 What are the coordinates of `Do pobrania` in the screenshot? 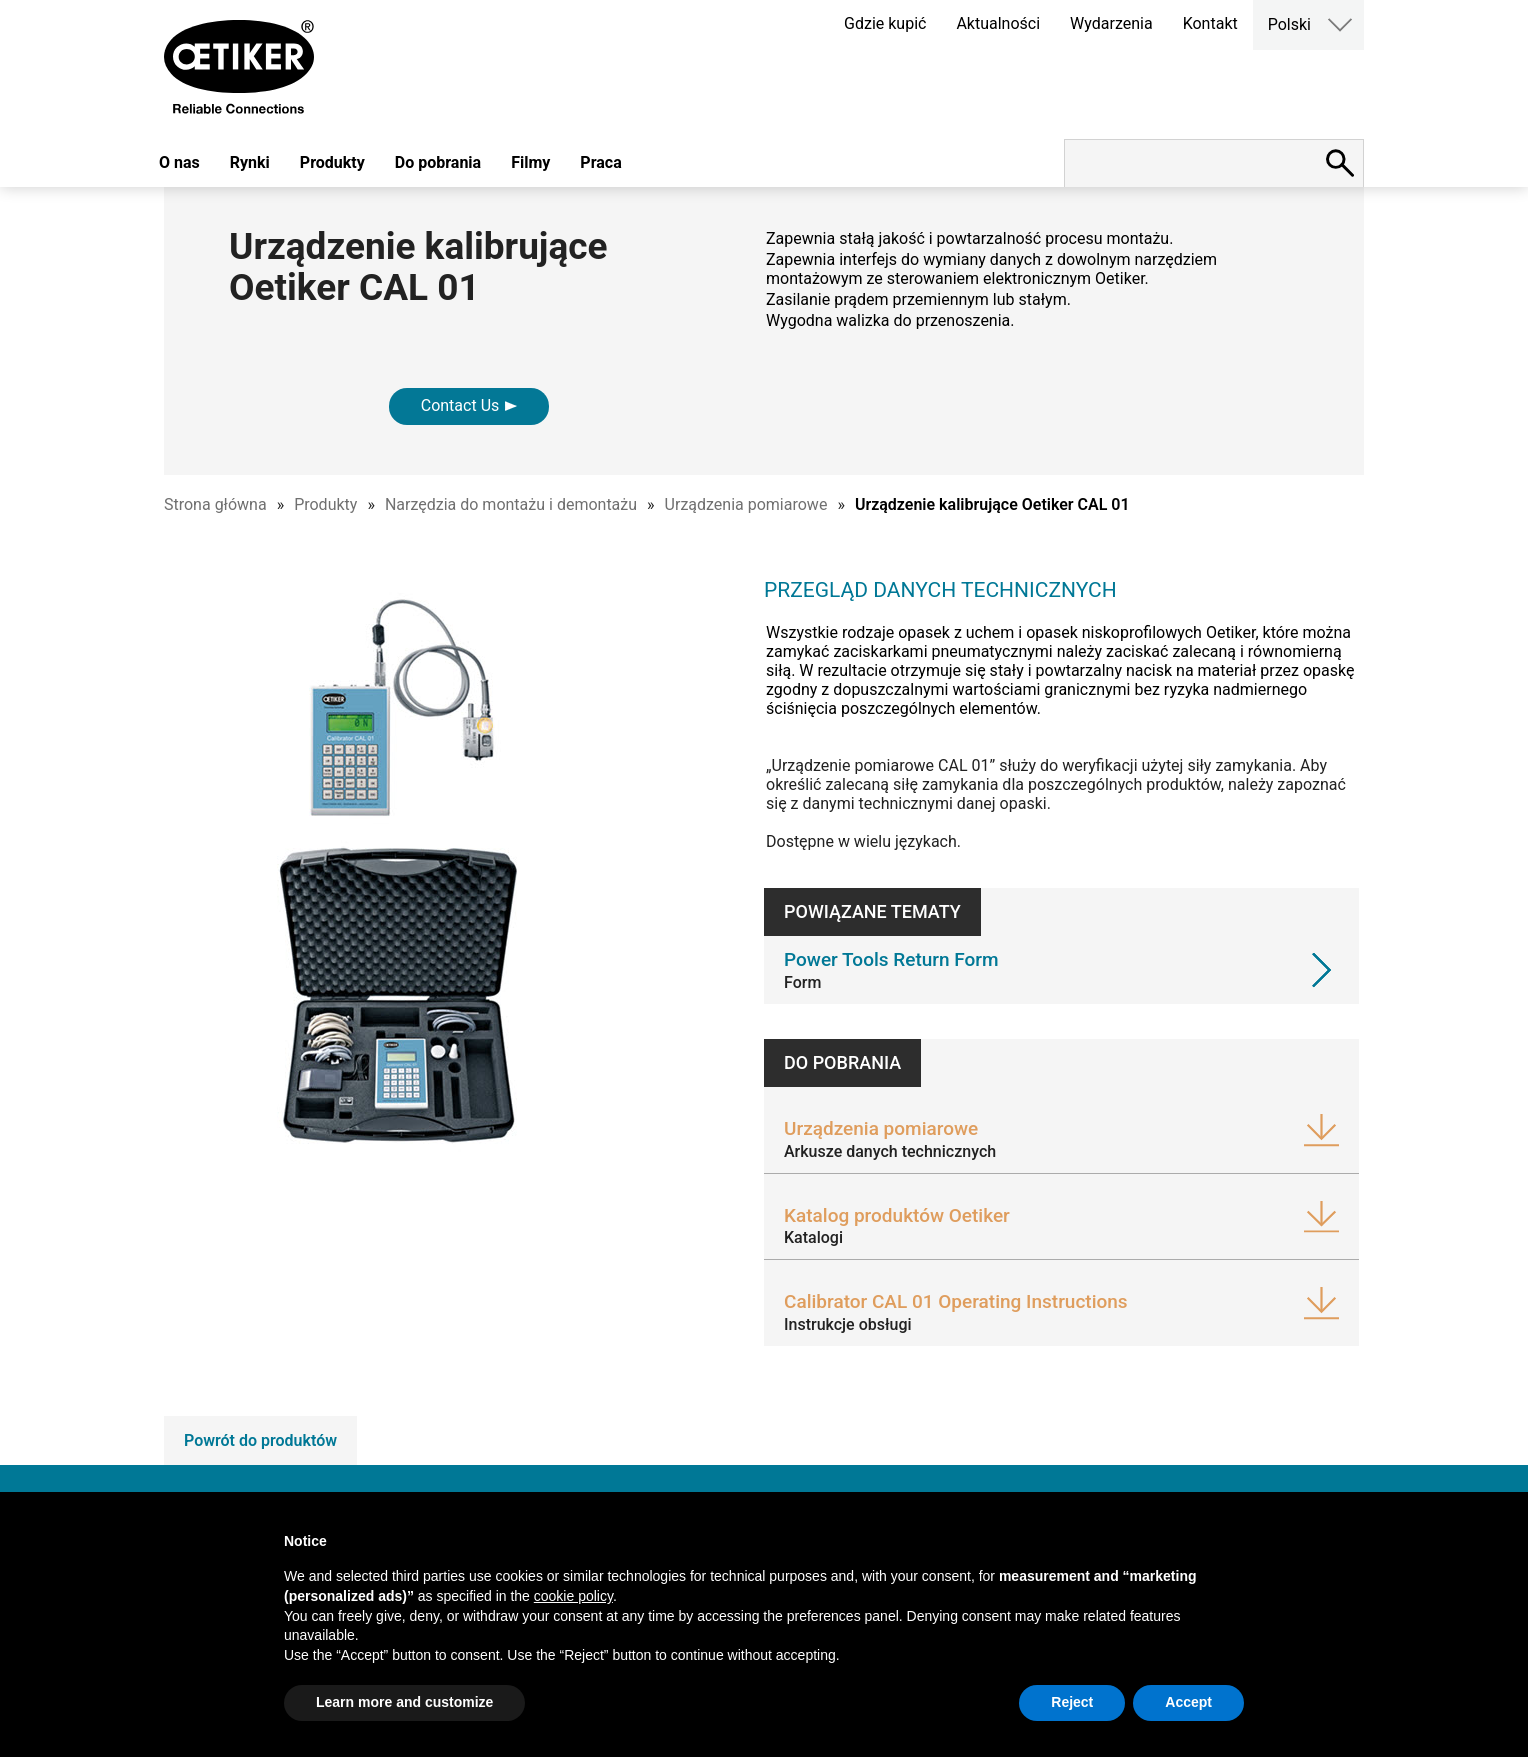 It's located at (438, 162).